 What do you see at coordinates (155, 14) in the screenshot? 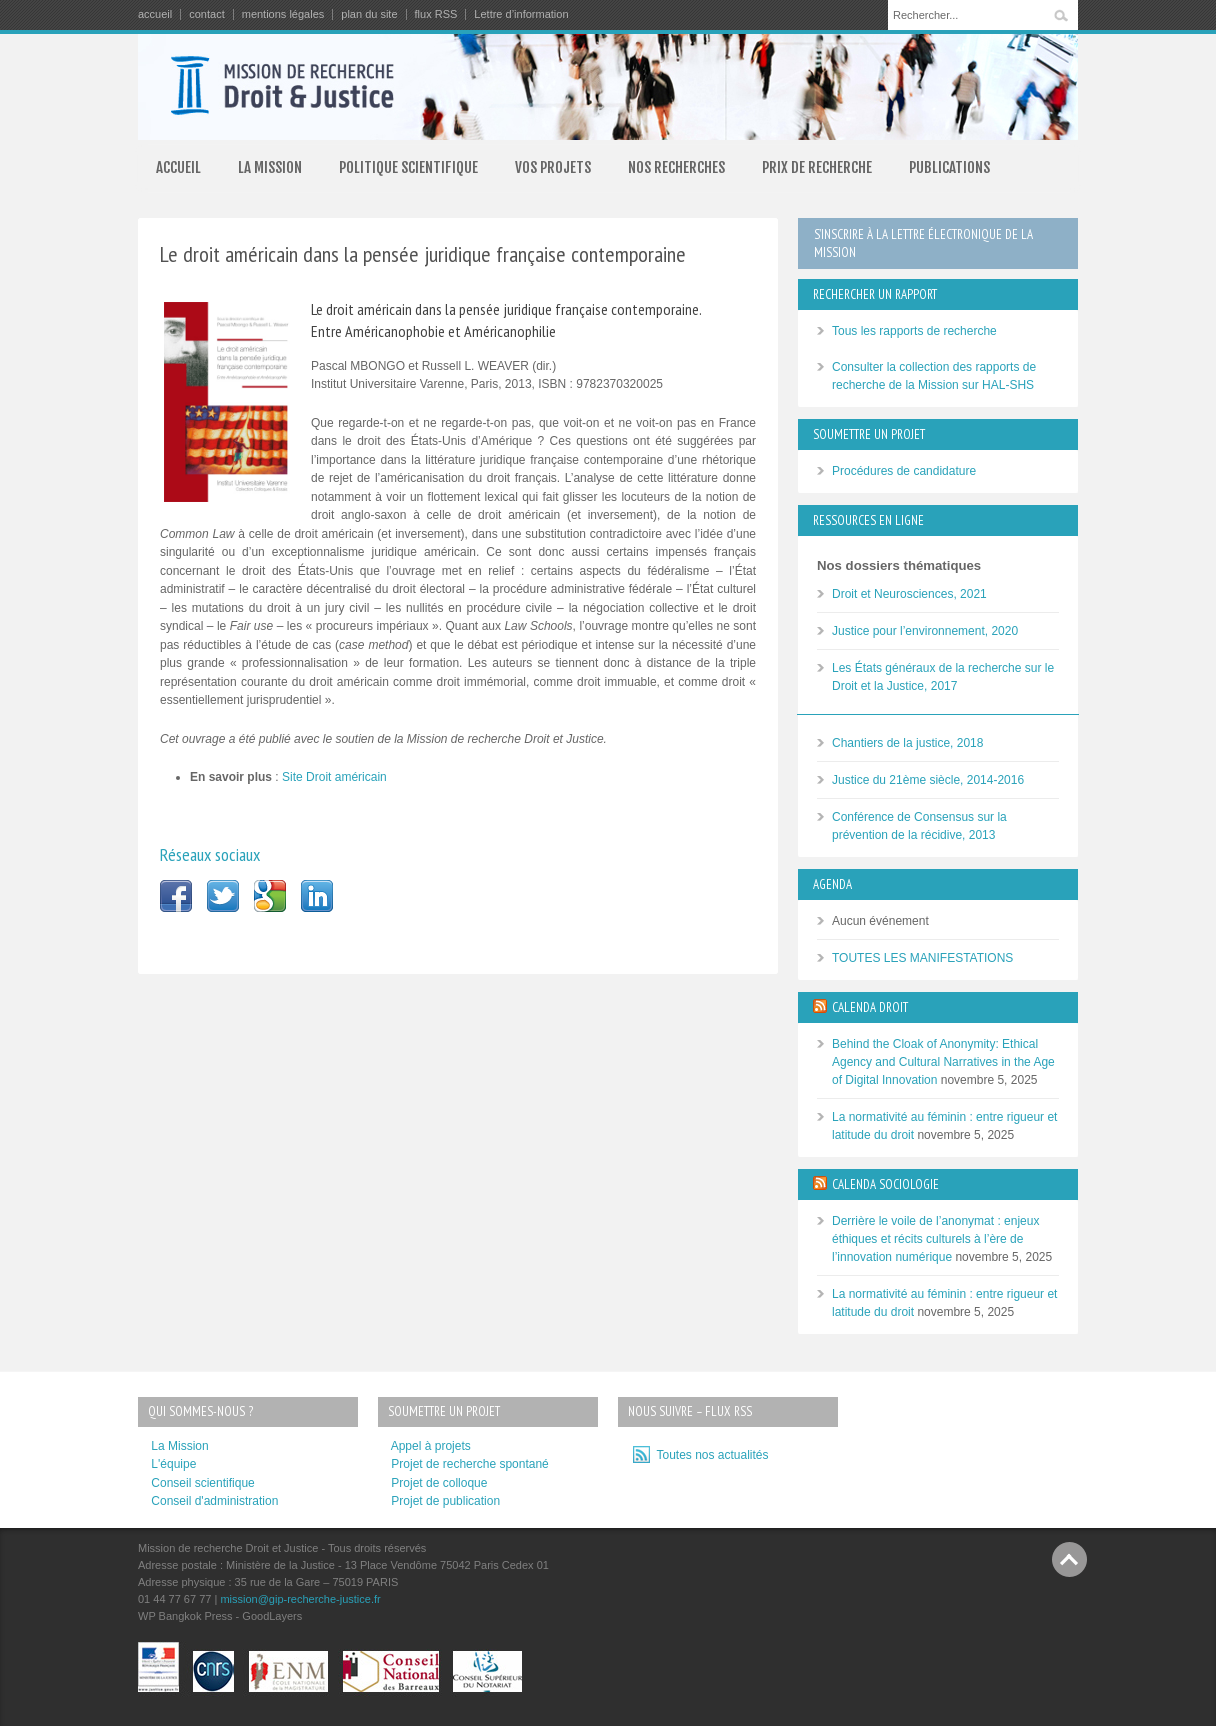
I see `accueil` at bounding box center [155, 14].